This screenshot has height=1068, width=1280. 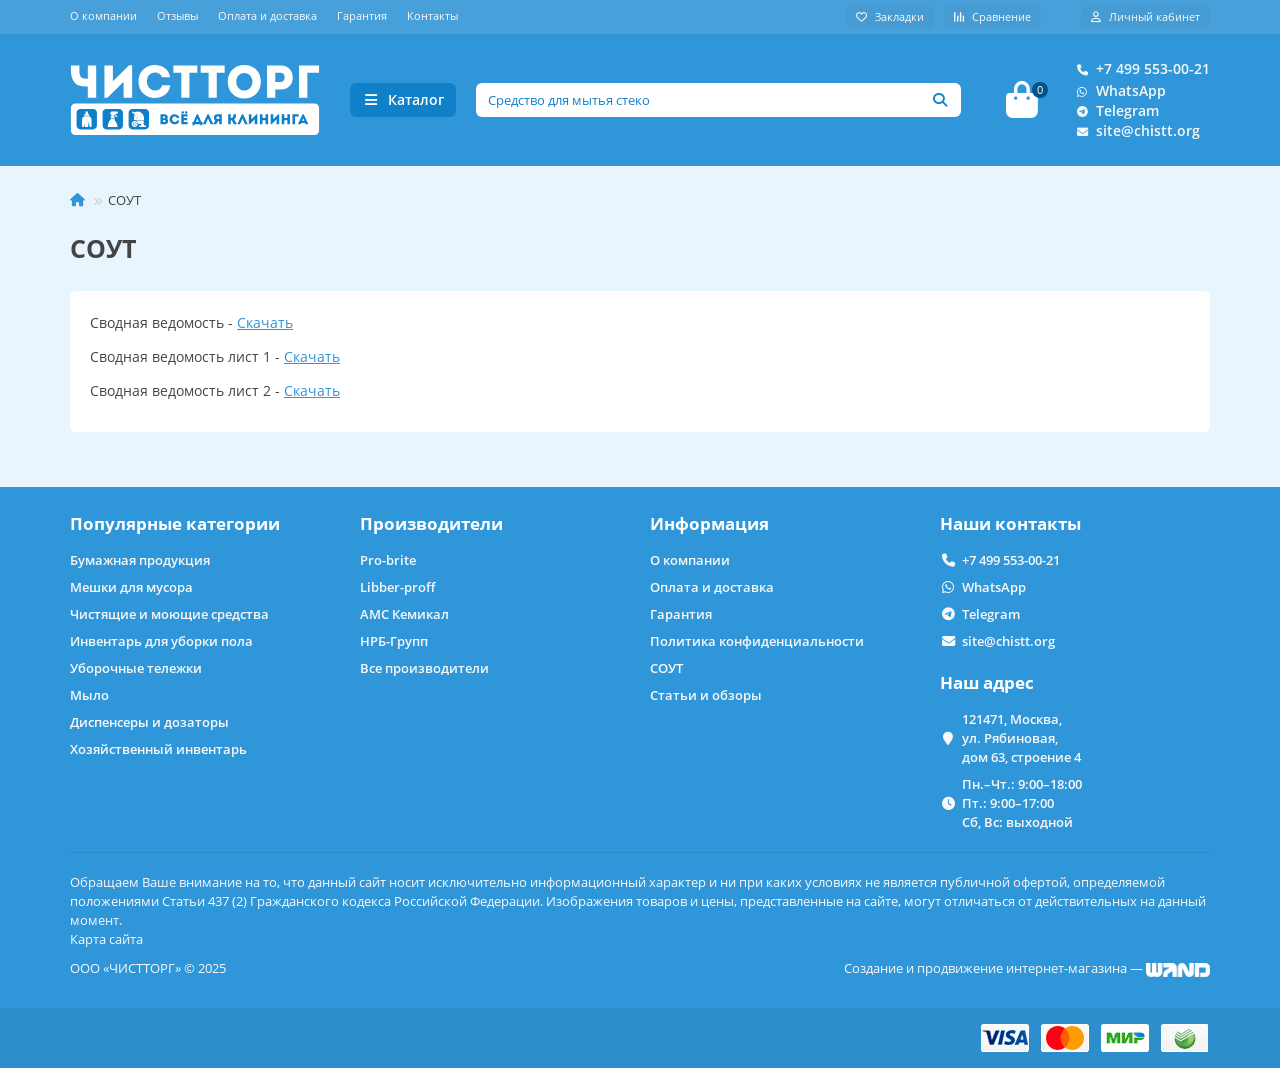 I want to click on Pro-brite, so click(x=388, y=560).